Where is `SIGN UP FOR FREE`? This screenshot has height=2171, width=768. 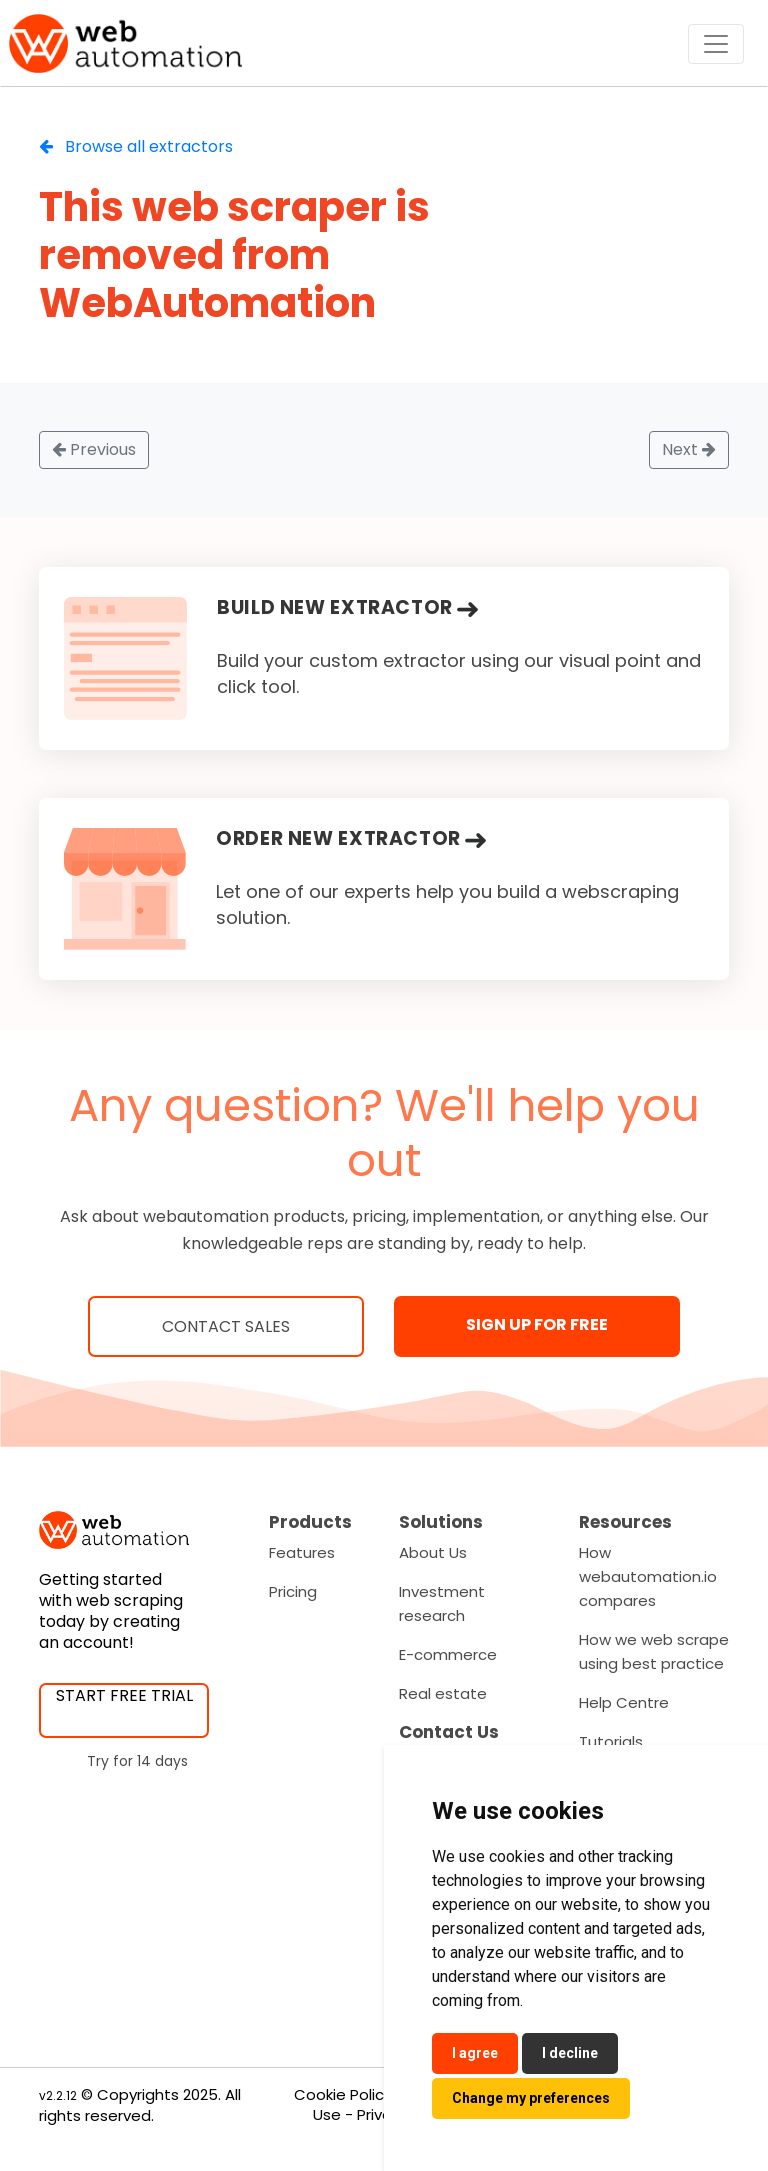
SIGN UP FOR FREE is located at coordinates (537, 1324).